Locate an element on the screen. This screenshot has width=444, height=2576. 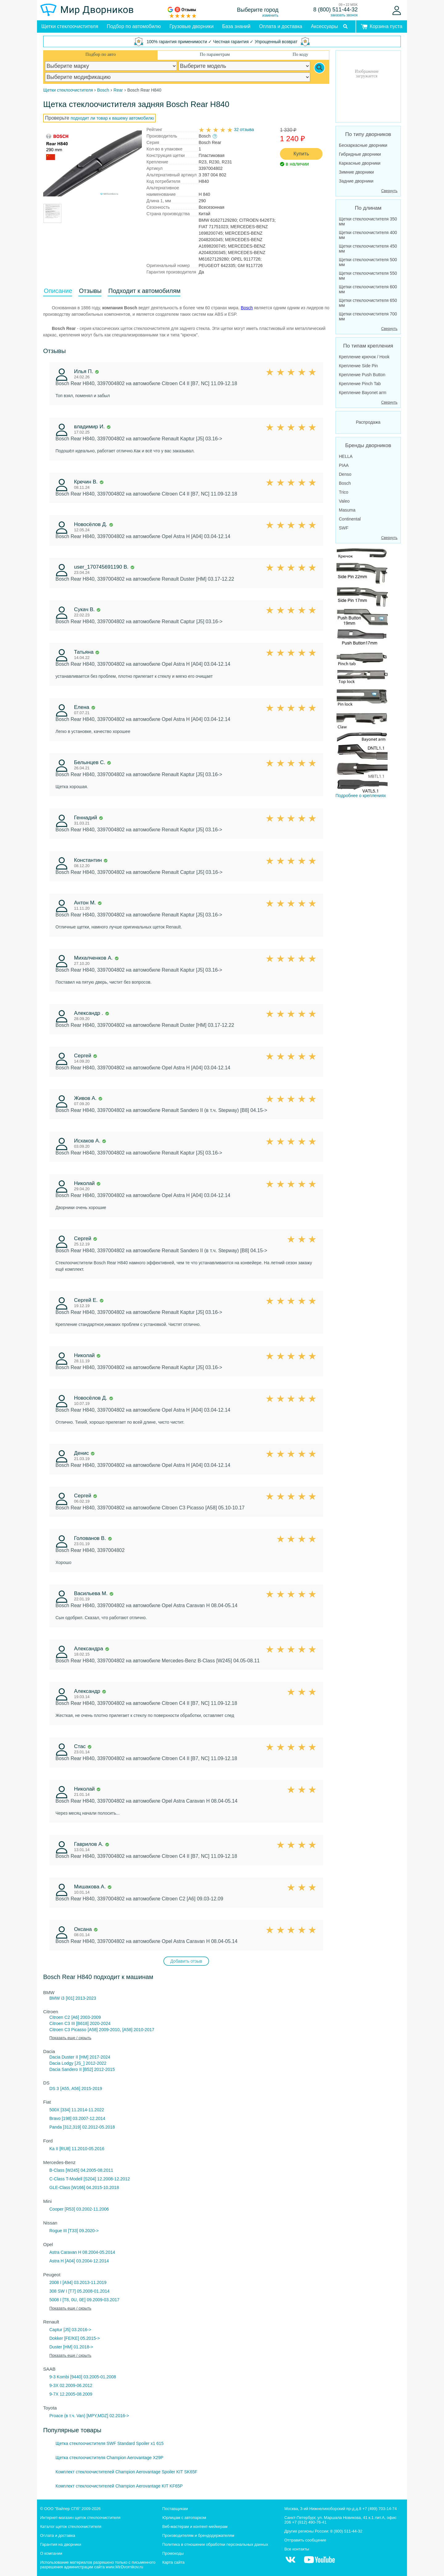
+7 (812) 490-76-41 is located at coordinates (309, 2522).